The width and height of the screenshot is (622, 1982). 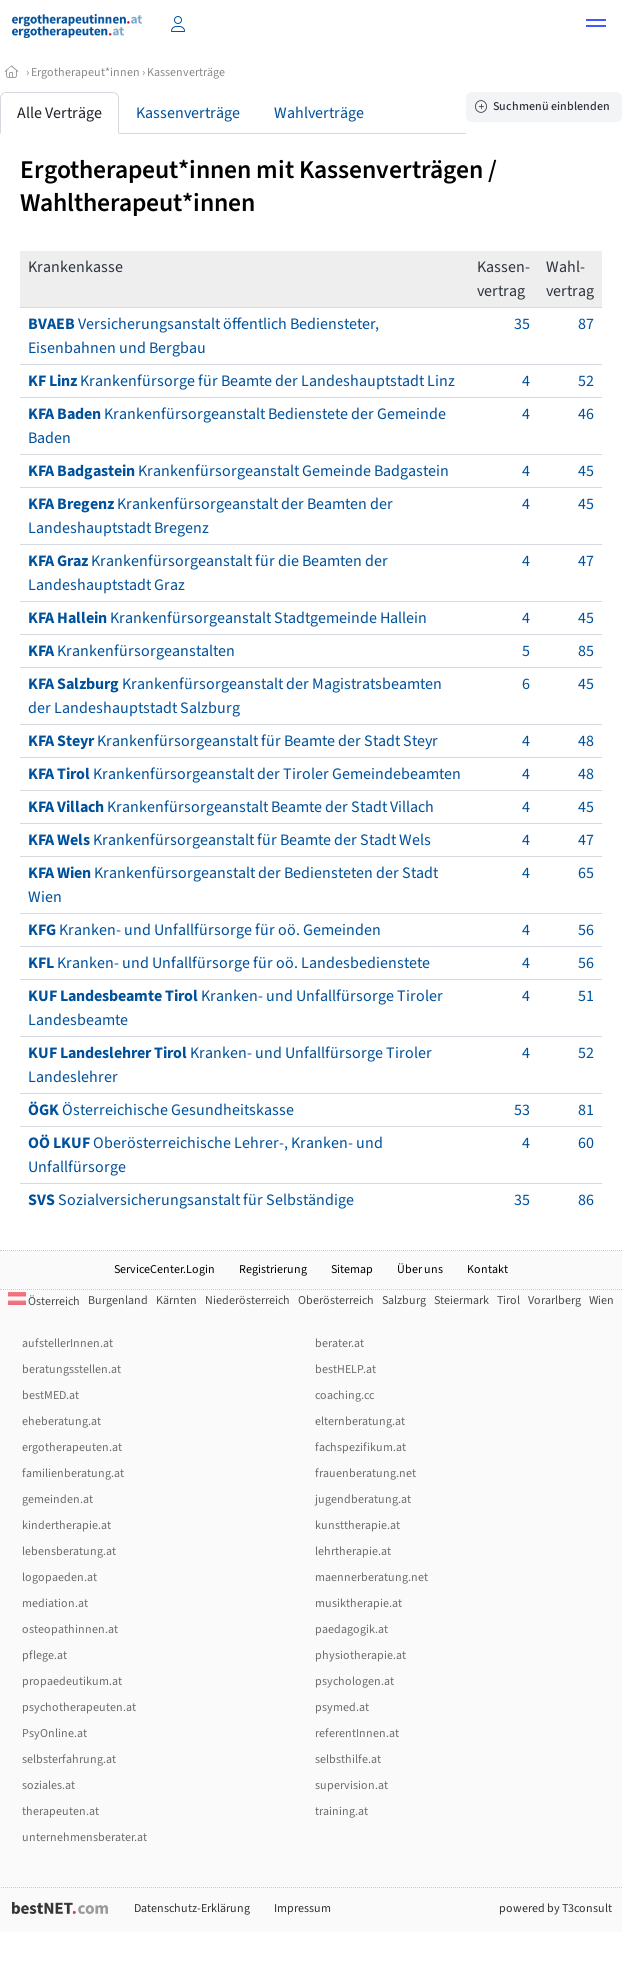 I want to click on 45, so click(x=586, y=471).